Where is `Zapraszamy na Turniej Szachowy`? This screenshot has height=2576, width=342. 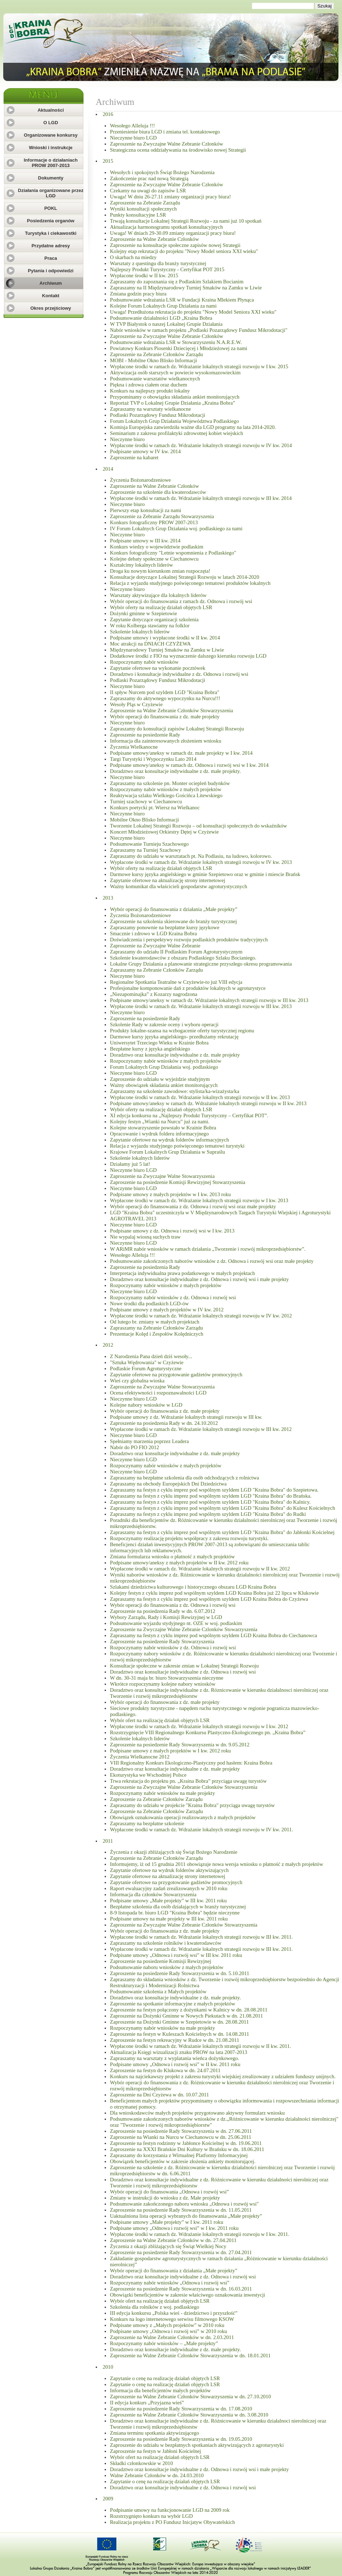 Zapraszamy na Turniej Szachowy is located at coordinates (145, 850).